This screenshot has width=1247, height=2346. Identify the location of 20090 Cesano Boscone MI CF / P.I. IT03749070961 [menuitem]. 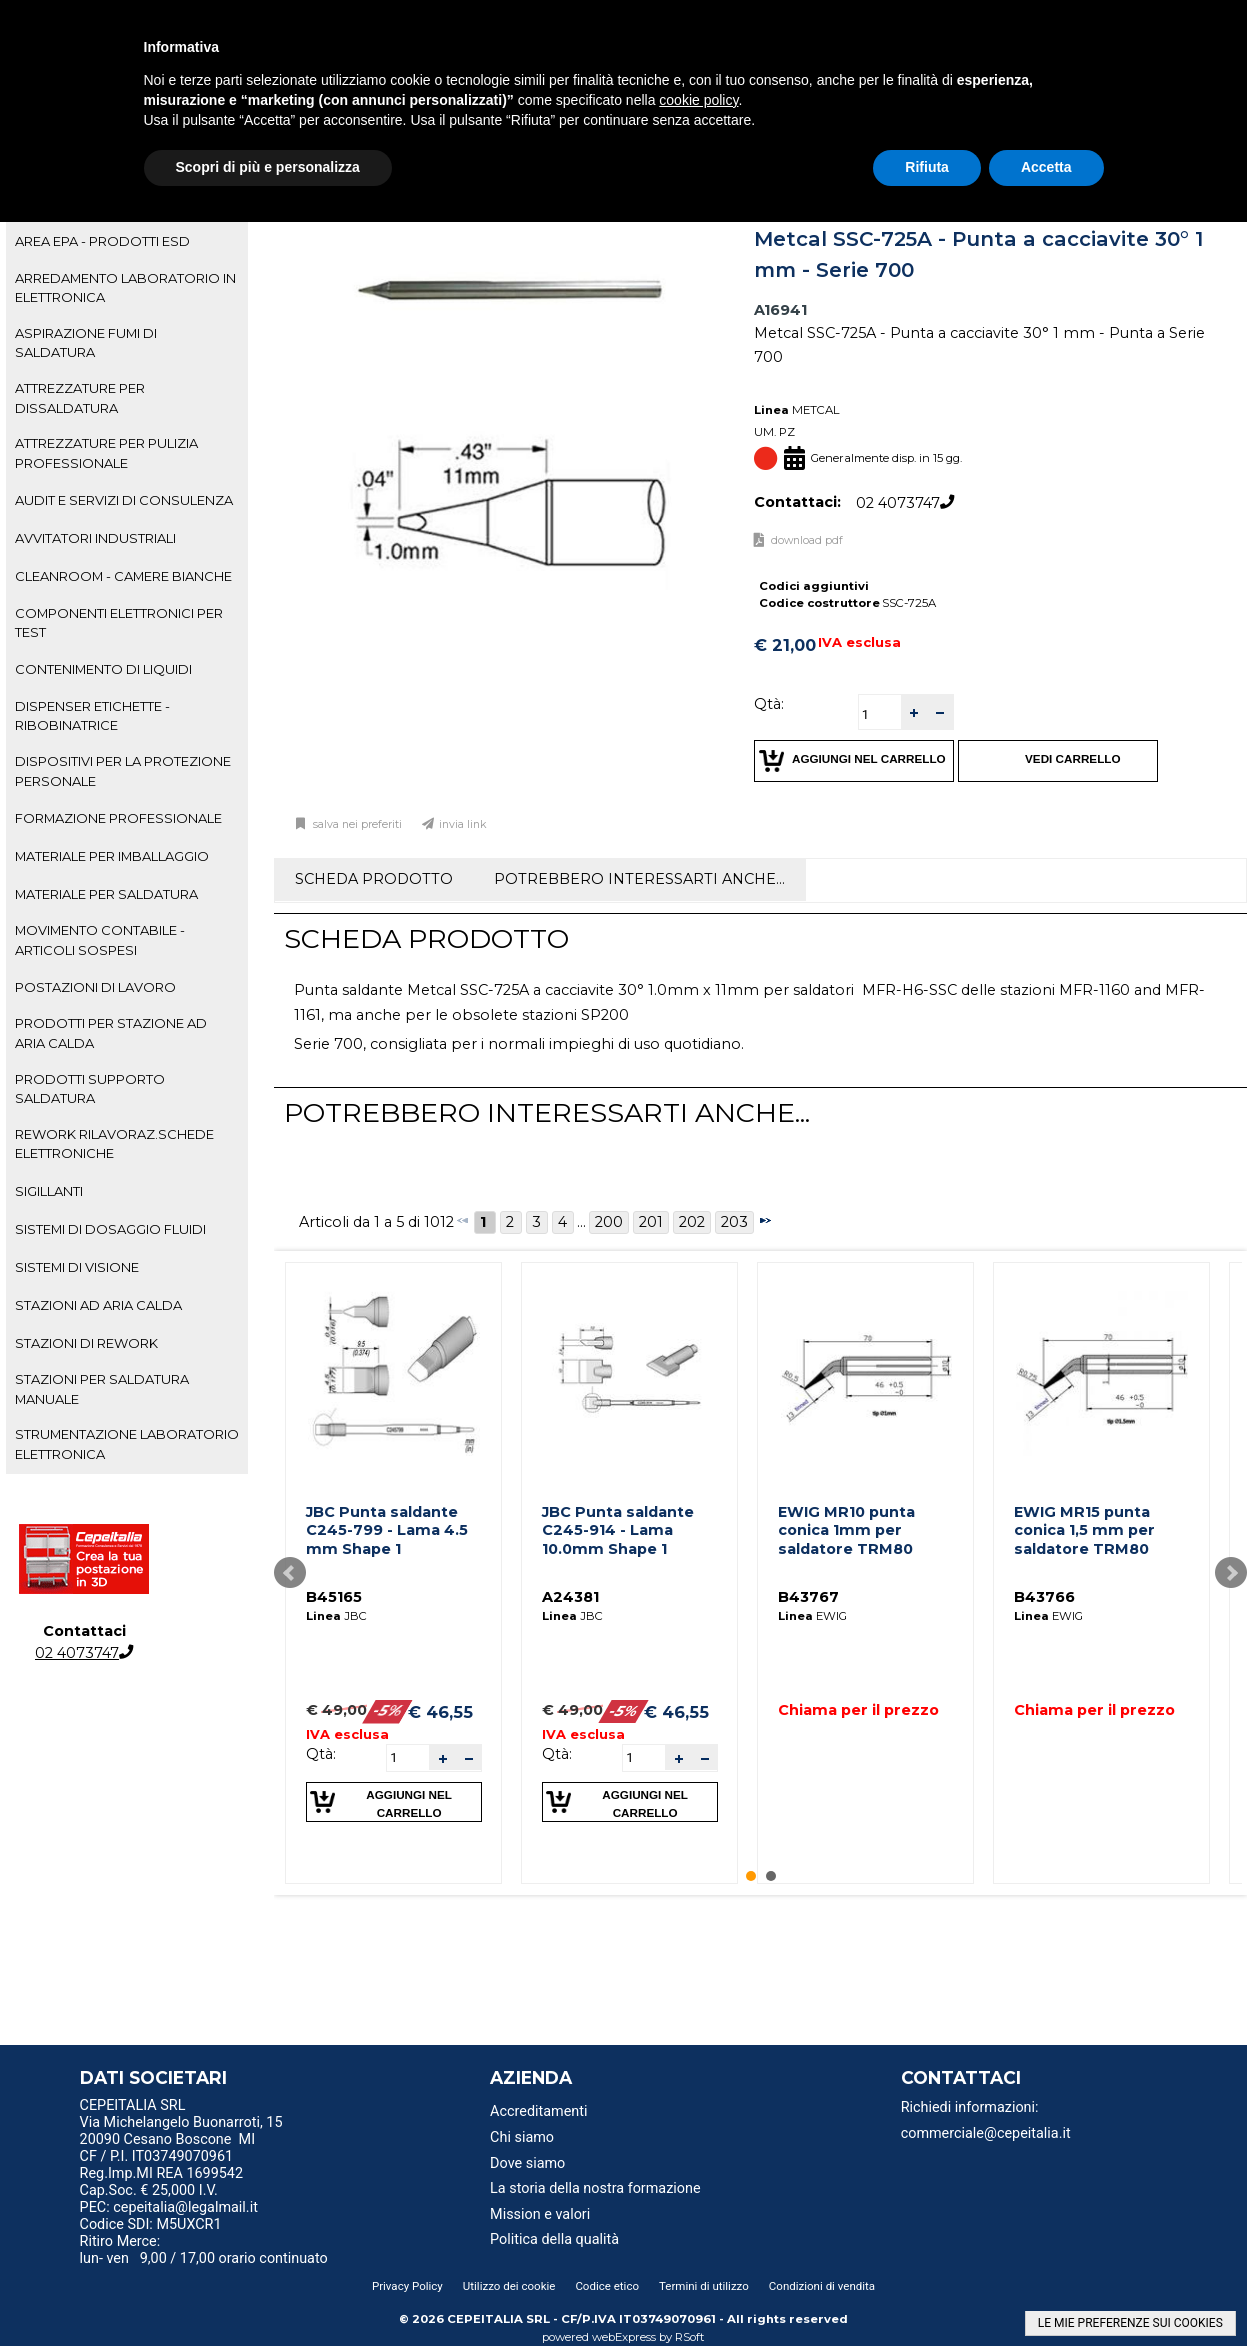
(168, 2148).